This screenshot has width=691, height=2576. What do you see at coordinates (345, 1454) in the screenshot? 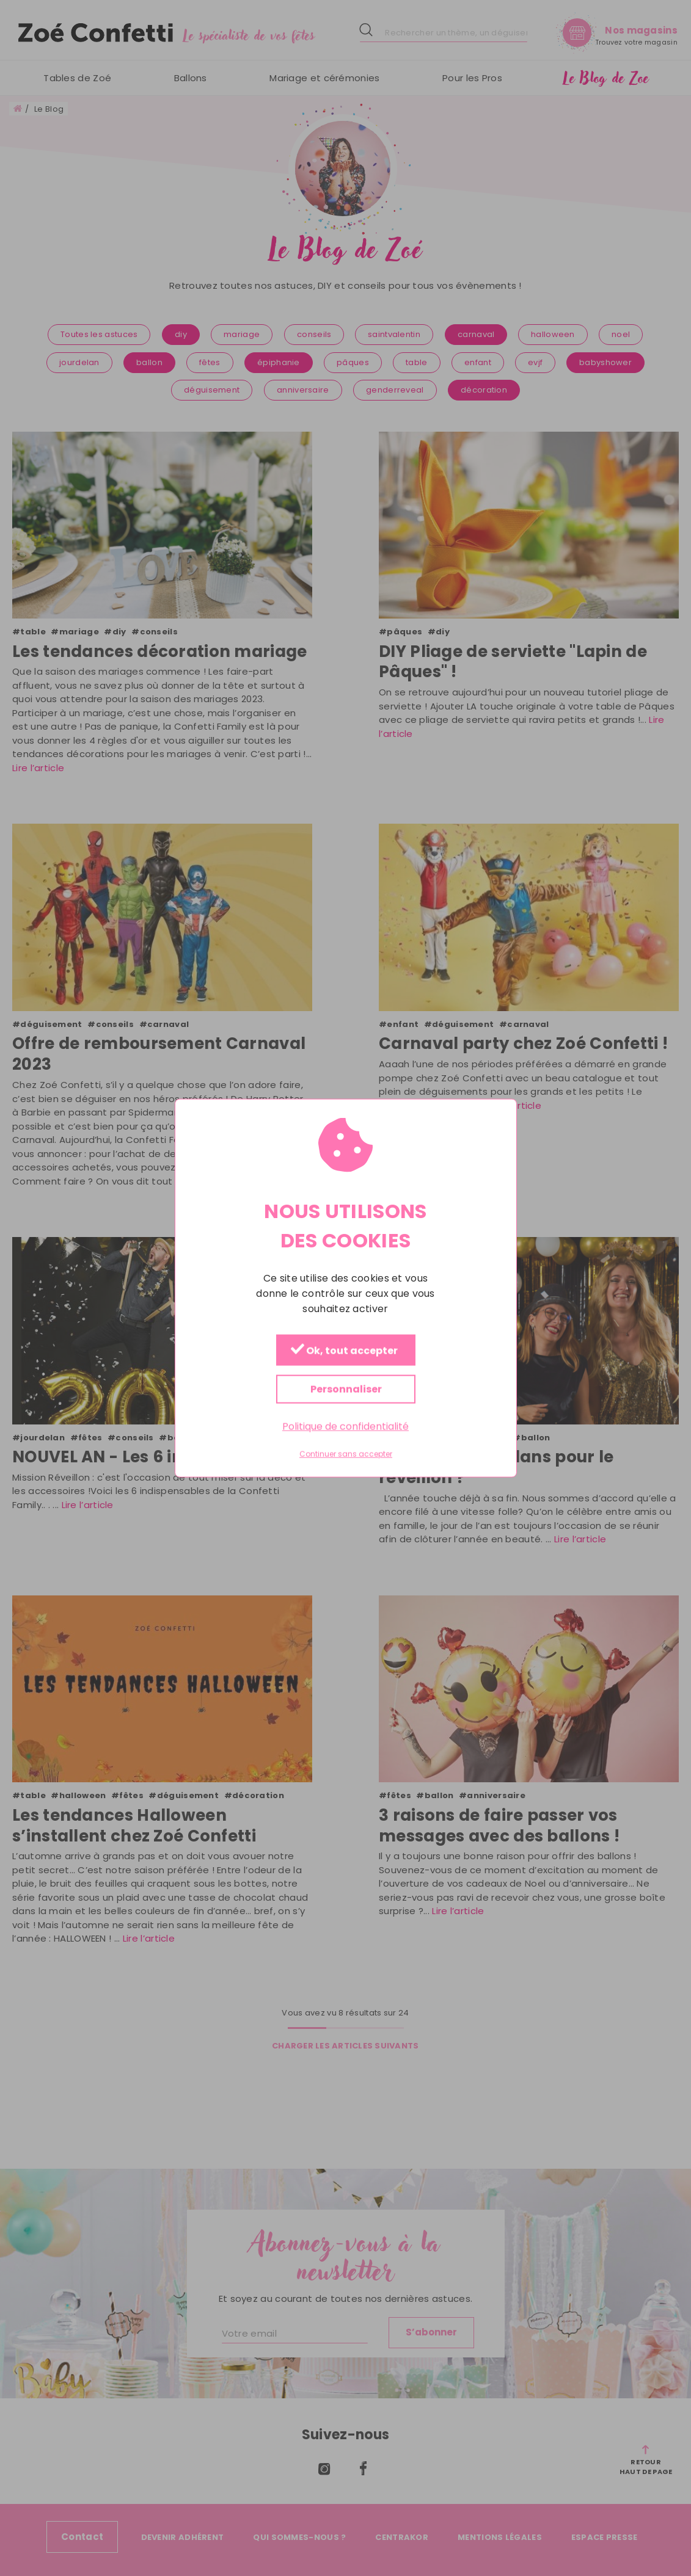
I see `Continuer sans accepter` at bounding box center [345, 1454].